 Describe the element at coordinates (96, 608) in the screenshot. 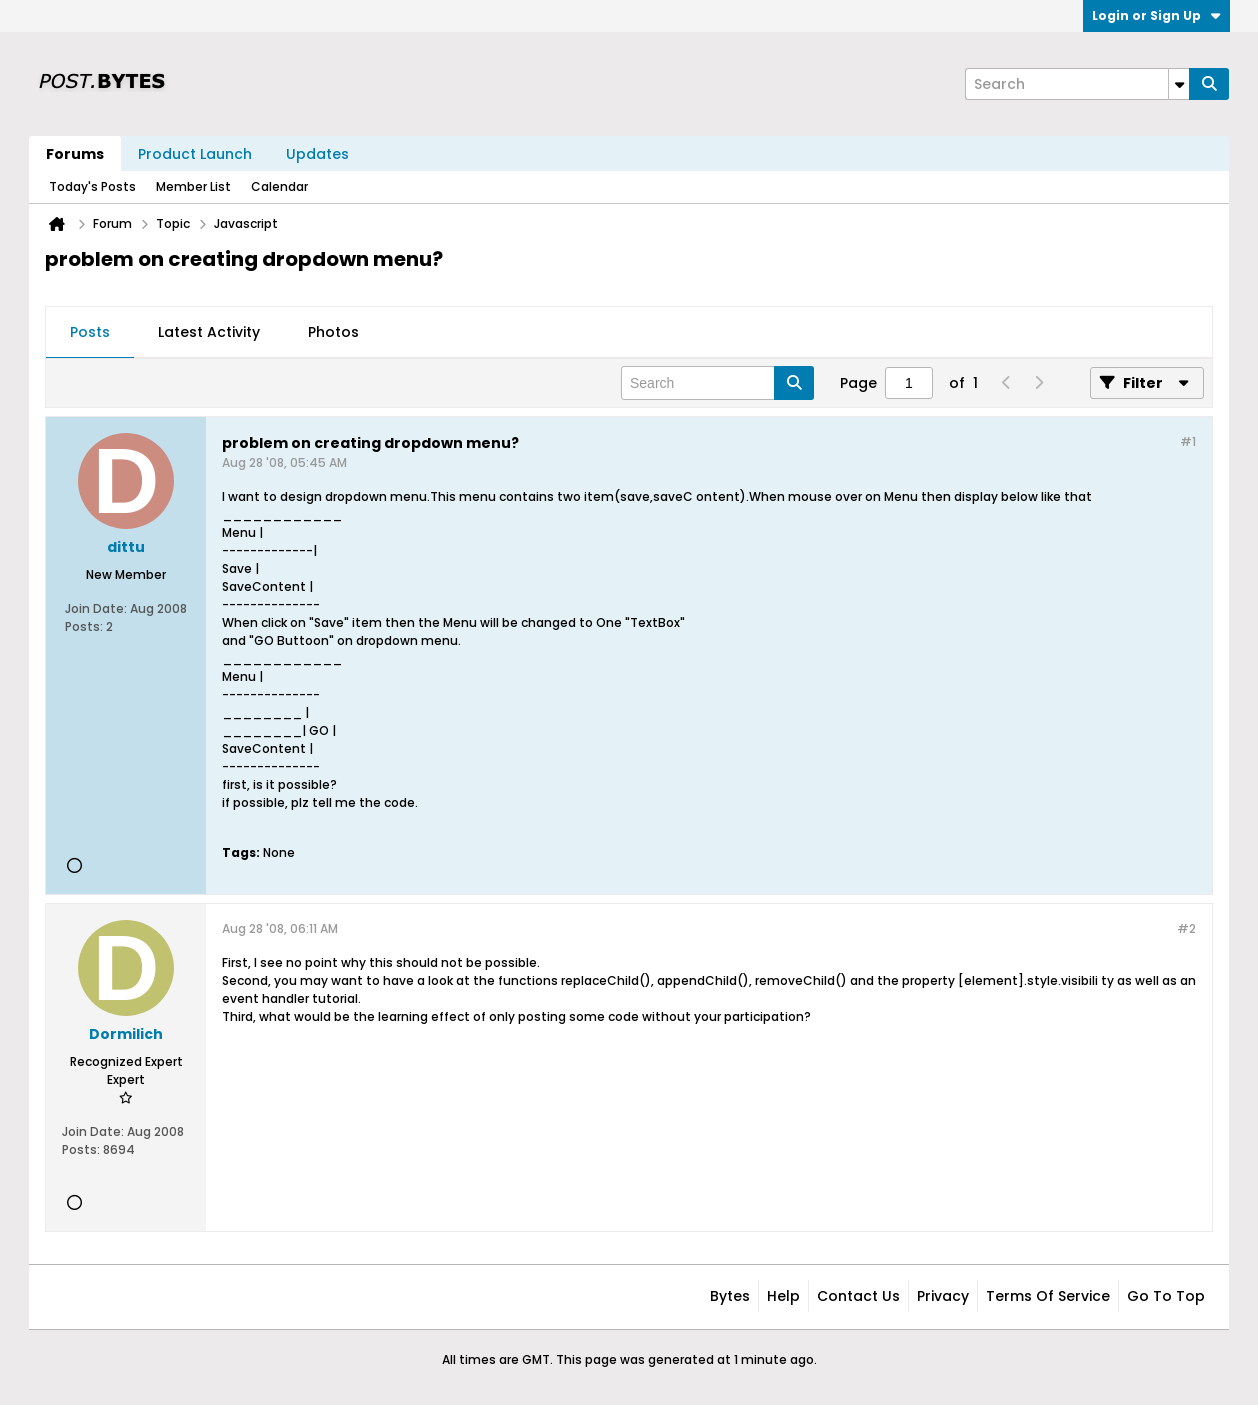

I see `Join Date:` at that location.